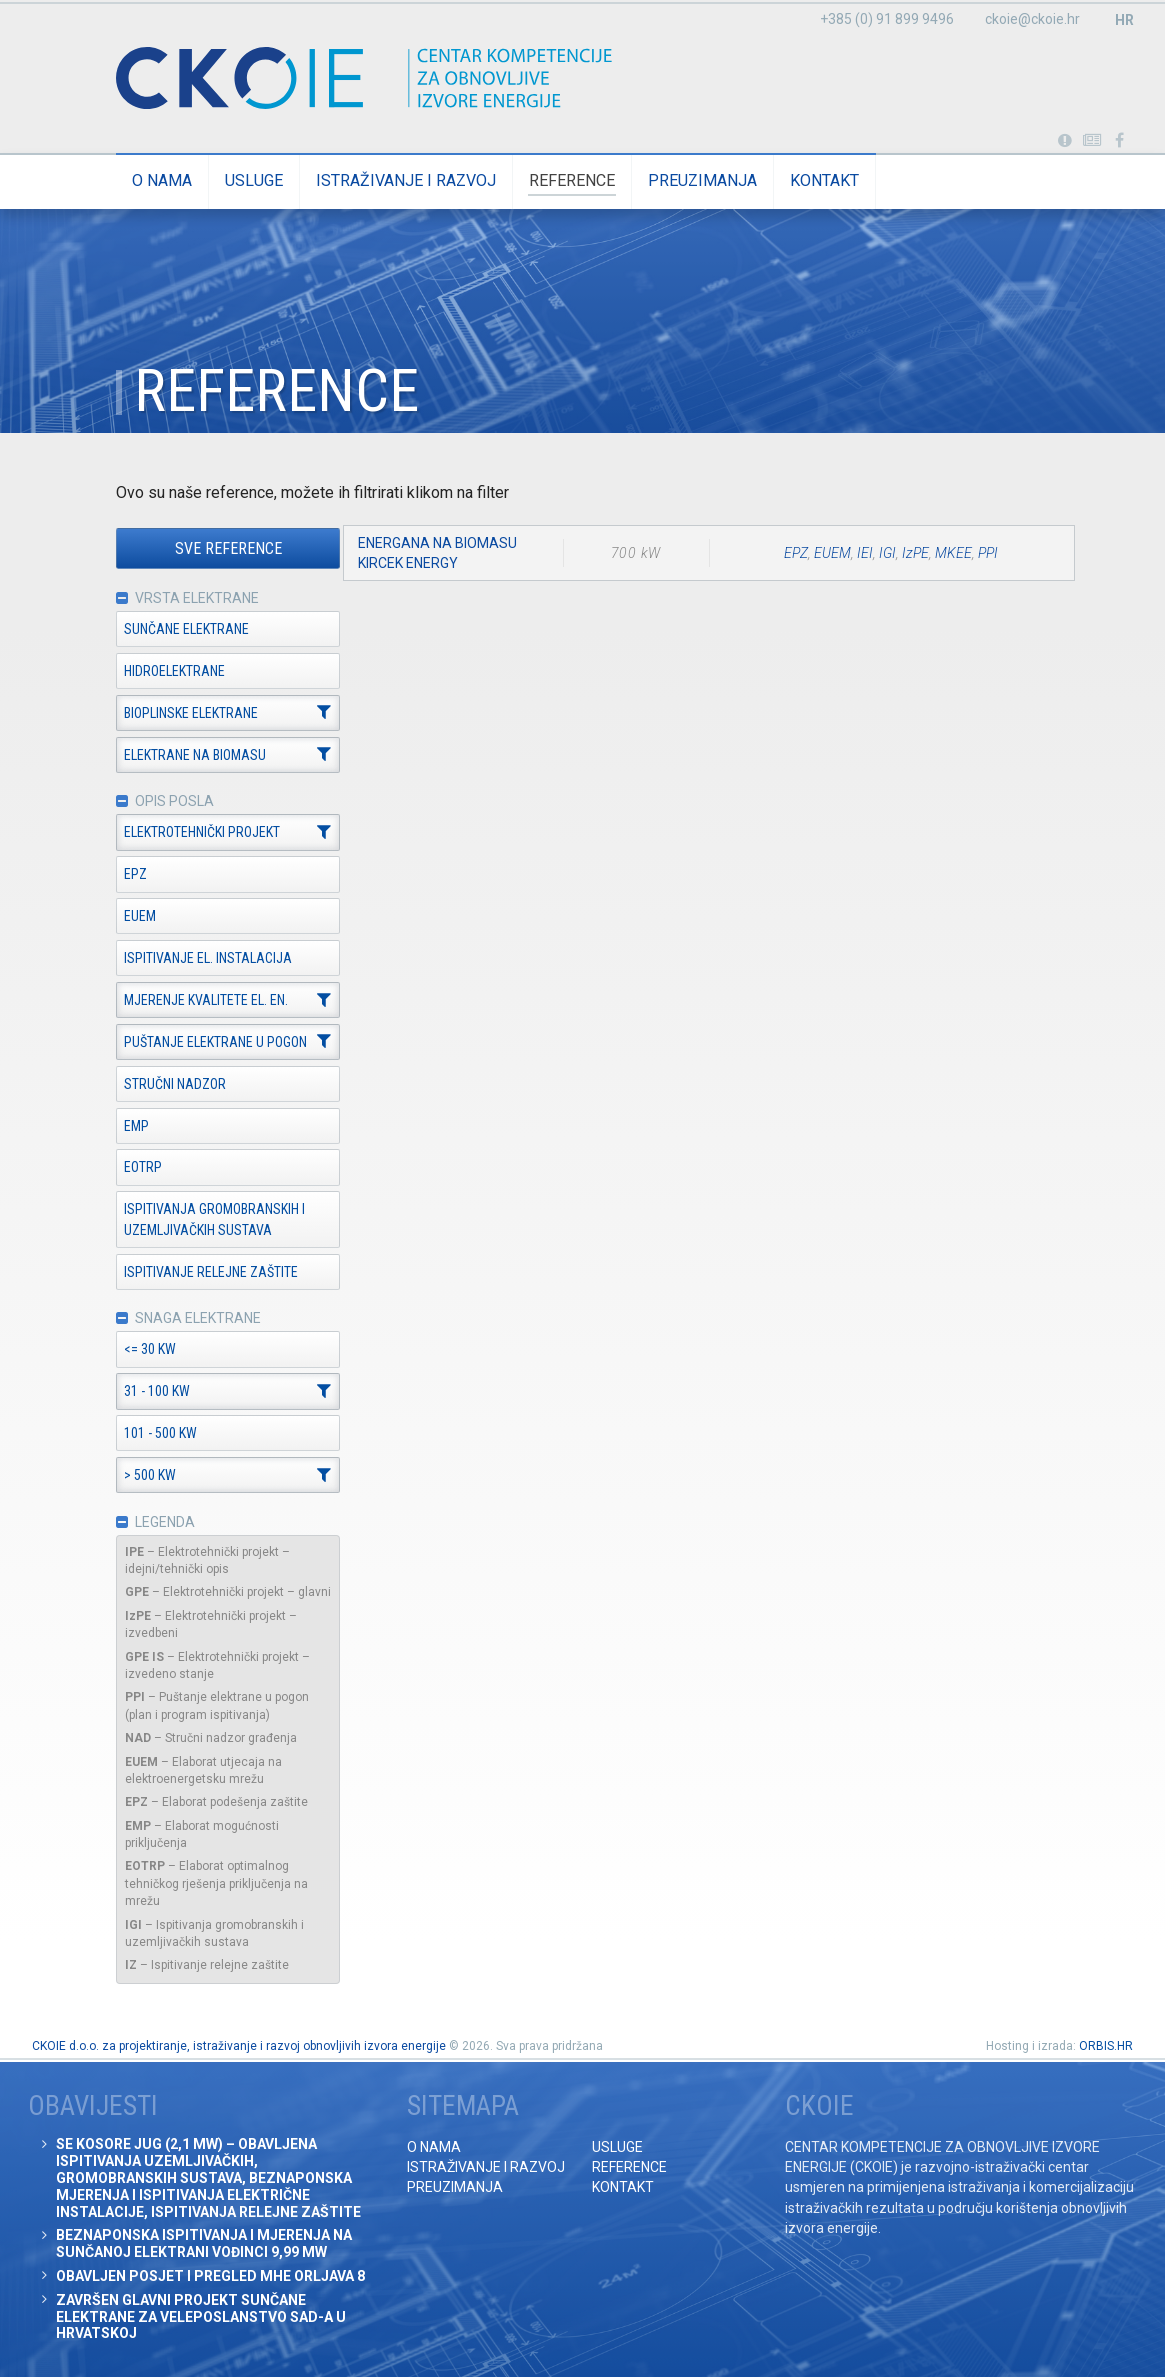  What do you see at coordinates (195, 959) in the screenshot?
I see `Ispitivanje el. instalacija` at bounding box center [195, 959].